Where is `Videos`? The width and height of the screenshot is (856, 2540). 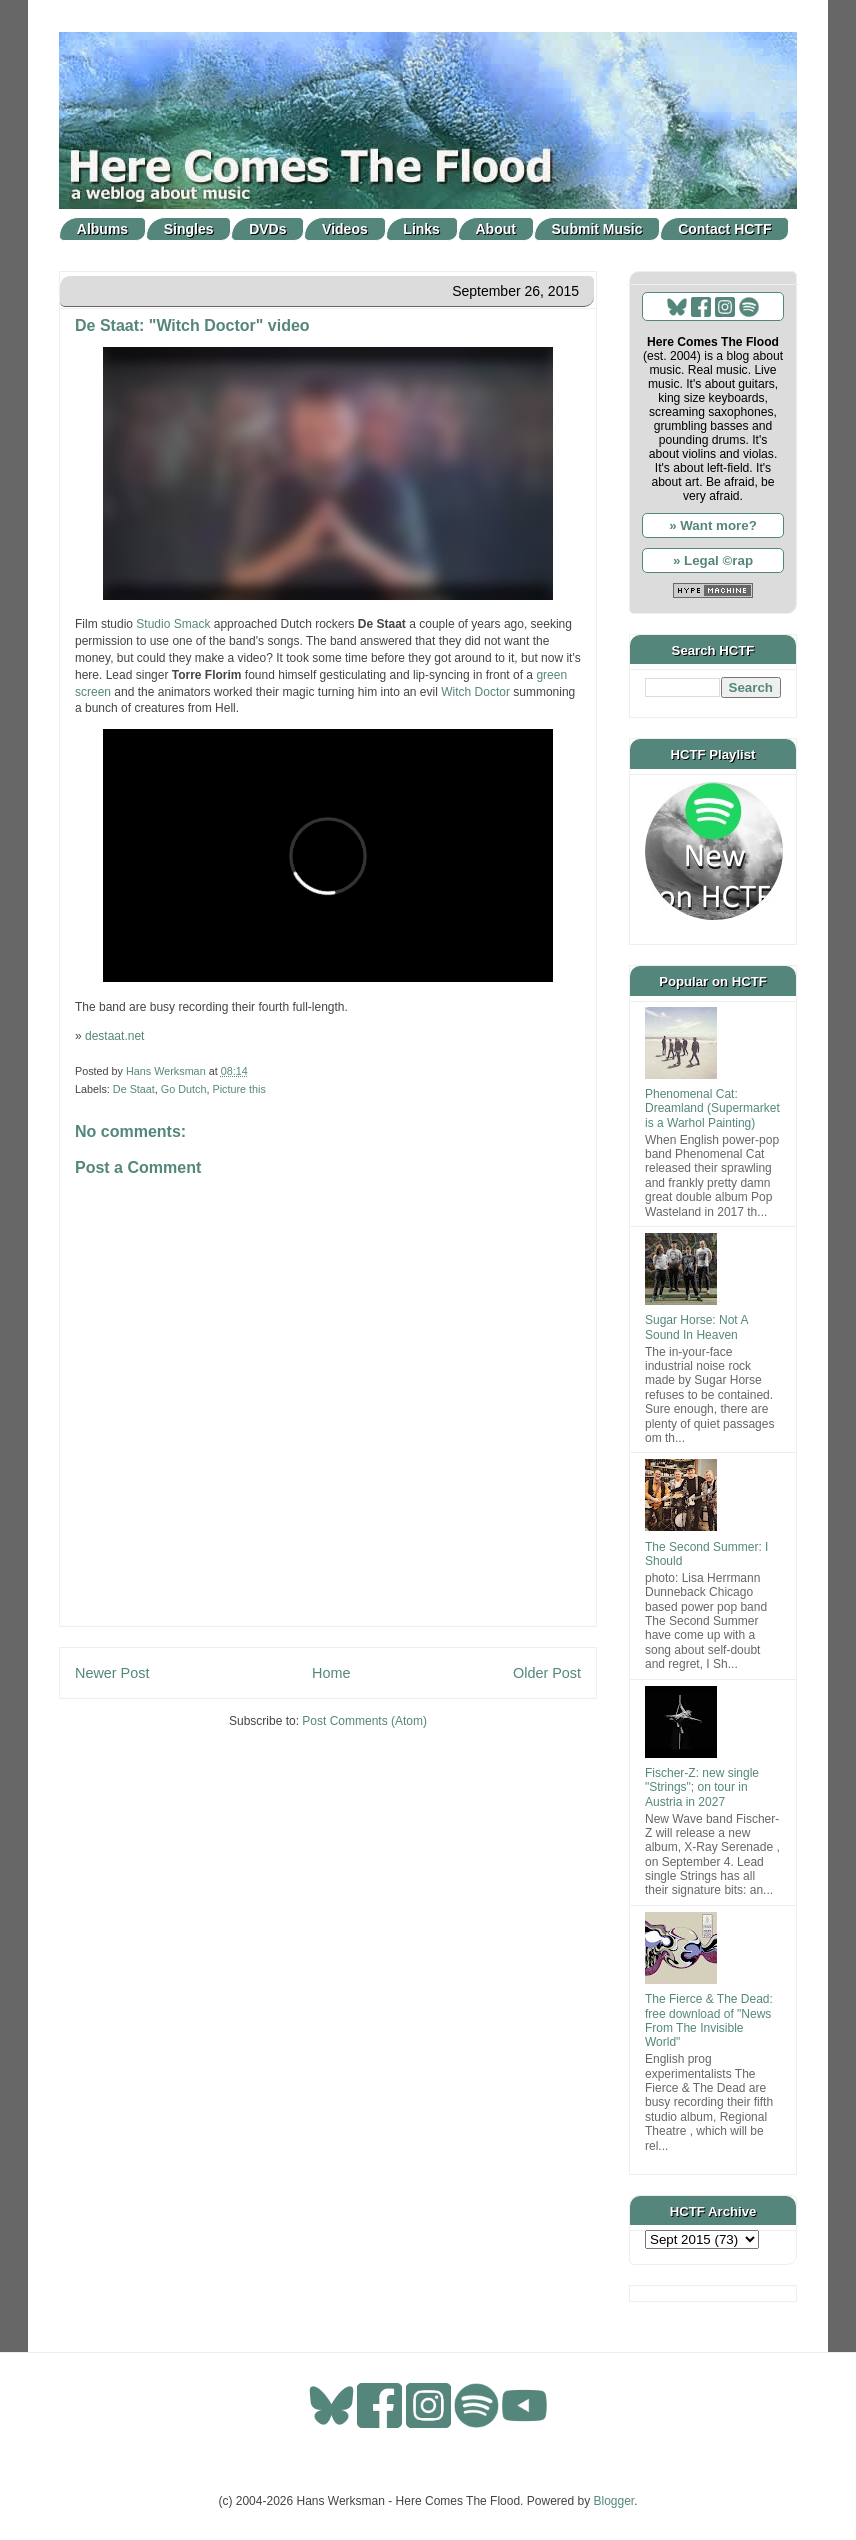 Videos is located at coordinates (345, 229).